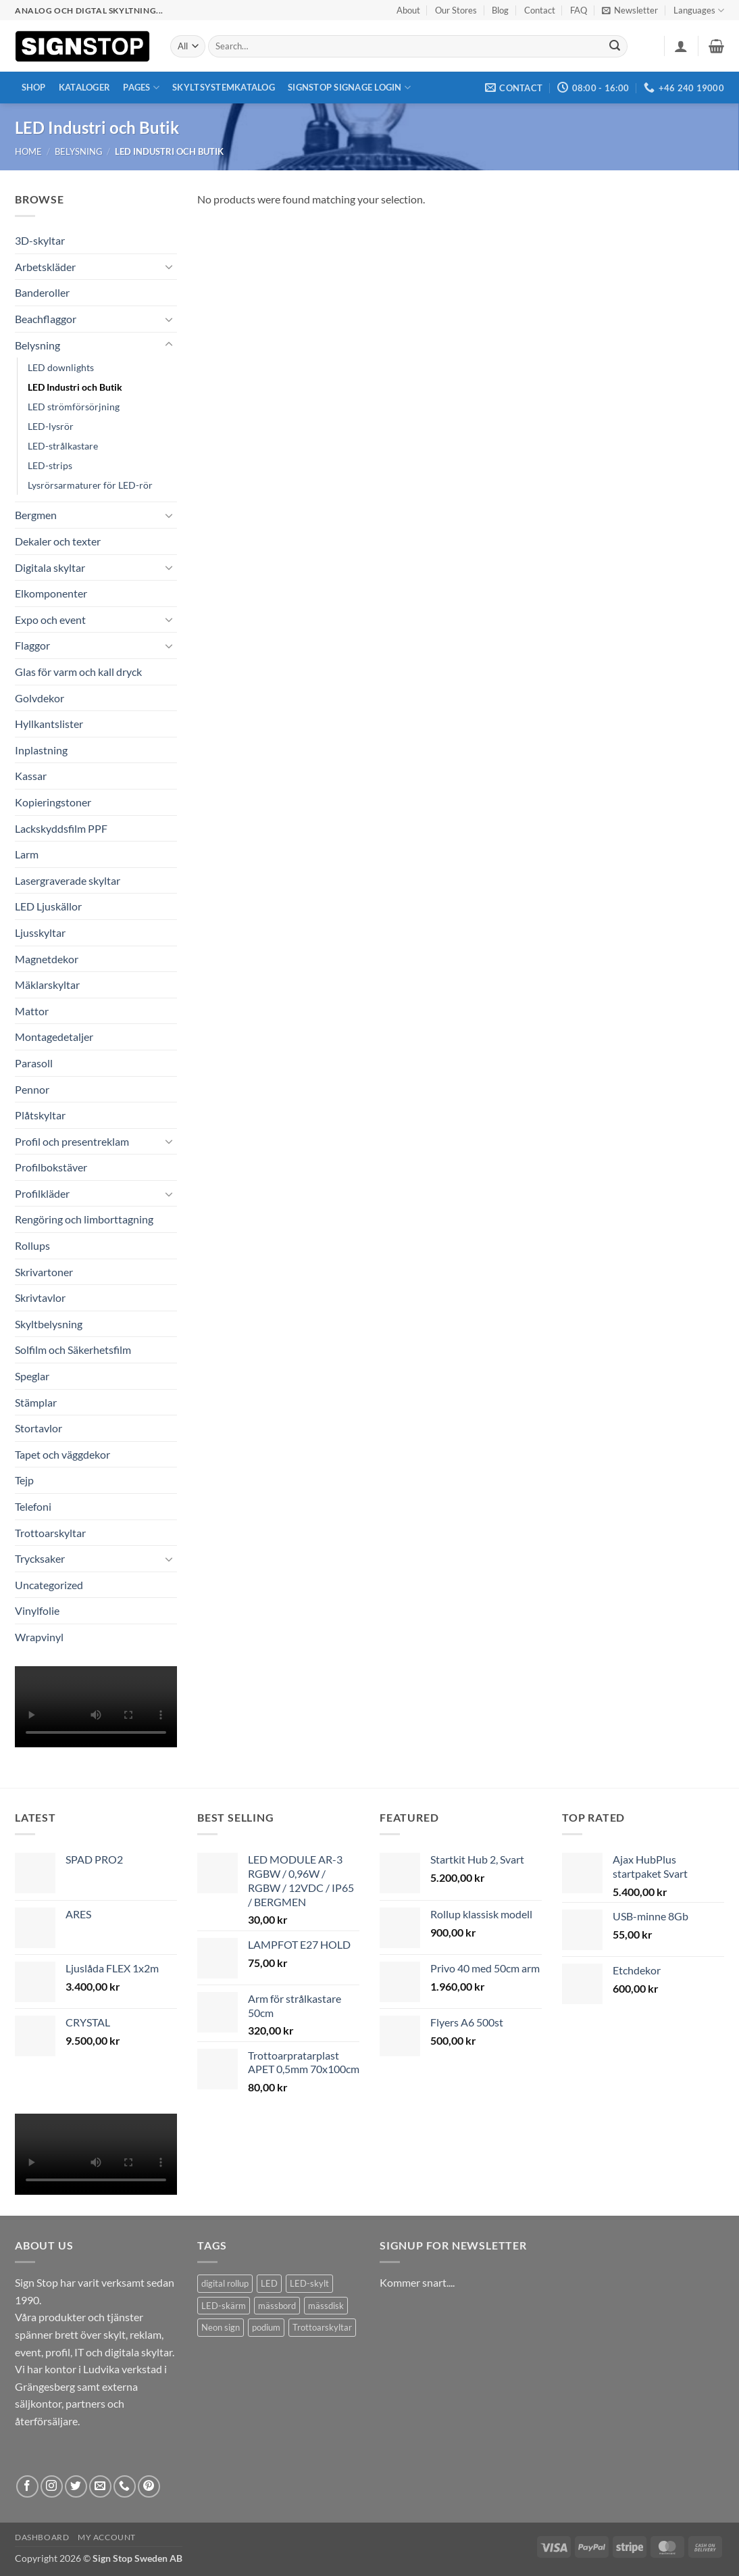 The width and height of the screenshot is (739, 2576). Describe the element at coordinates (220, 2327) in the screenshot. I see `Neon sign [Neon sign (1 product)]` at that location.